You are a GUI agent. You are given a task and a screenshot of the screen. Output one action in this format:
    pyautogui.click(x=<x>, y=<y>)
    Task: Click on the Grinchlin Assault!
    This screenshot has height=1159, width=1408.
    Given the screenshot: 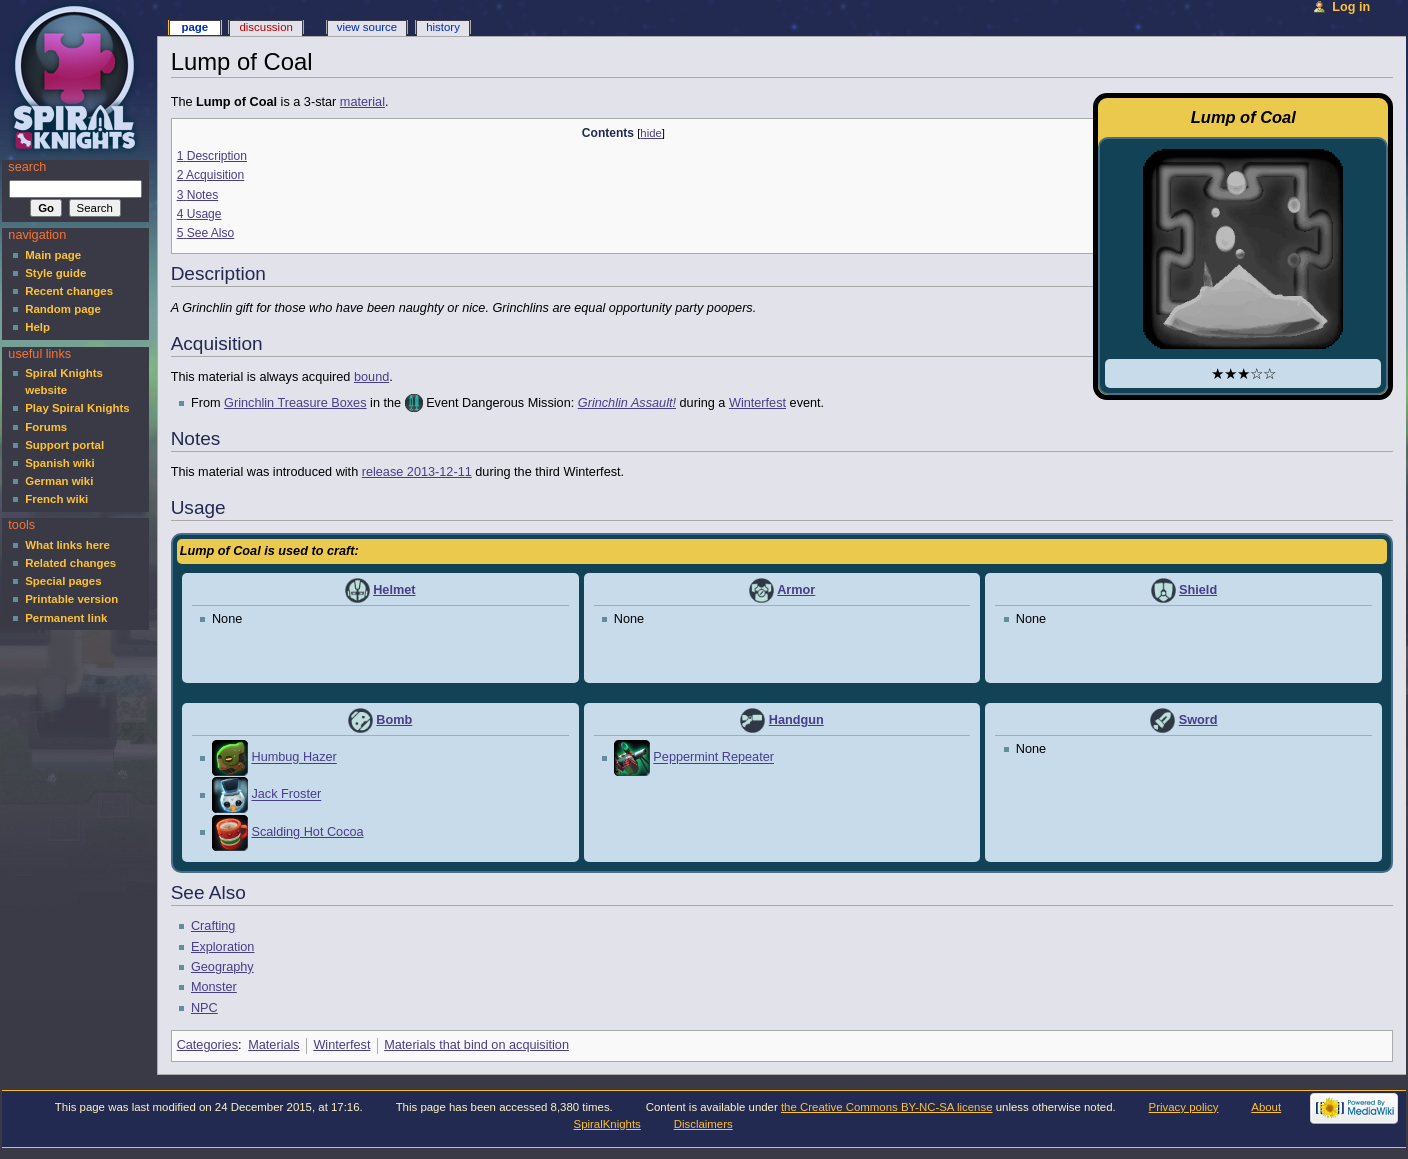 What is the action you would take?
    pyautogui.click(x=627, y=403)
    